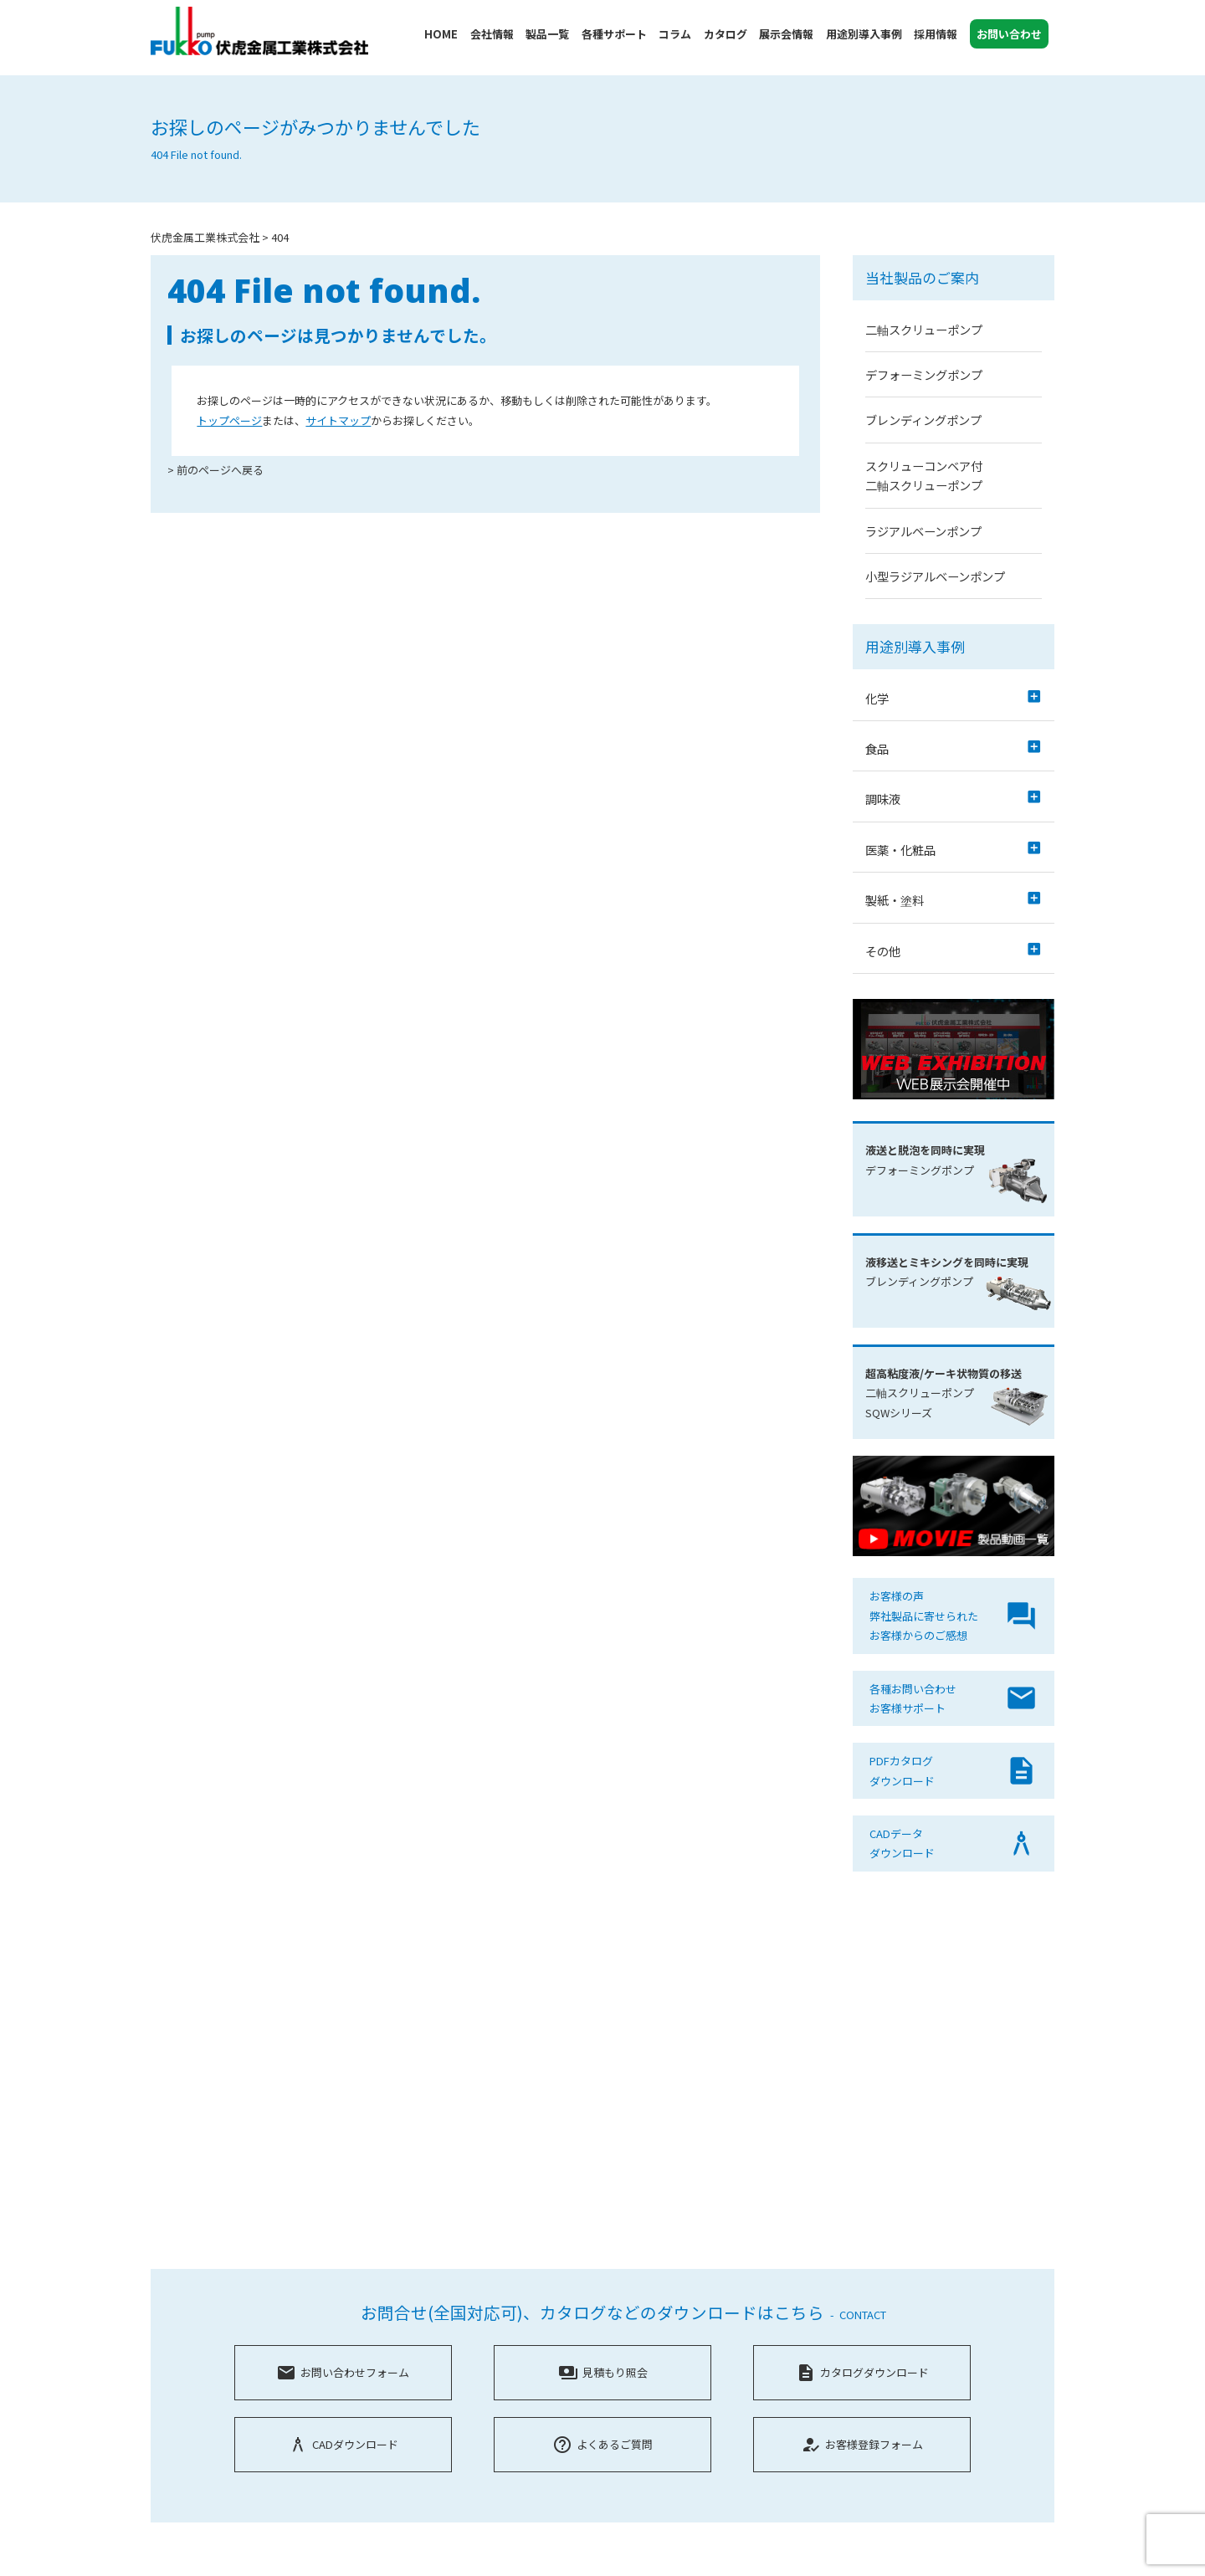  Describe the element at coordinates (338, 420) in the screenshot. I see `サイトマップ` at that location.